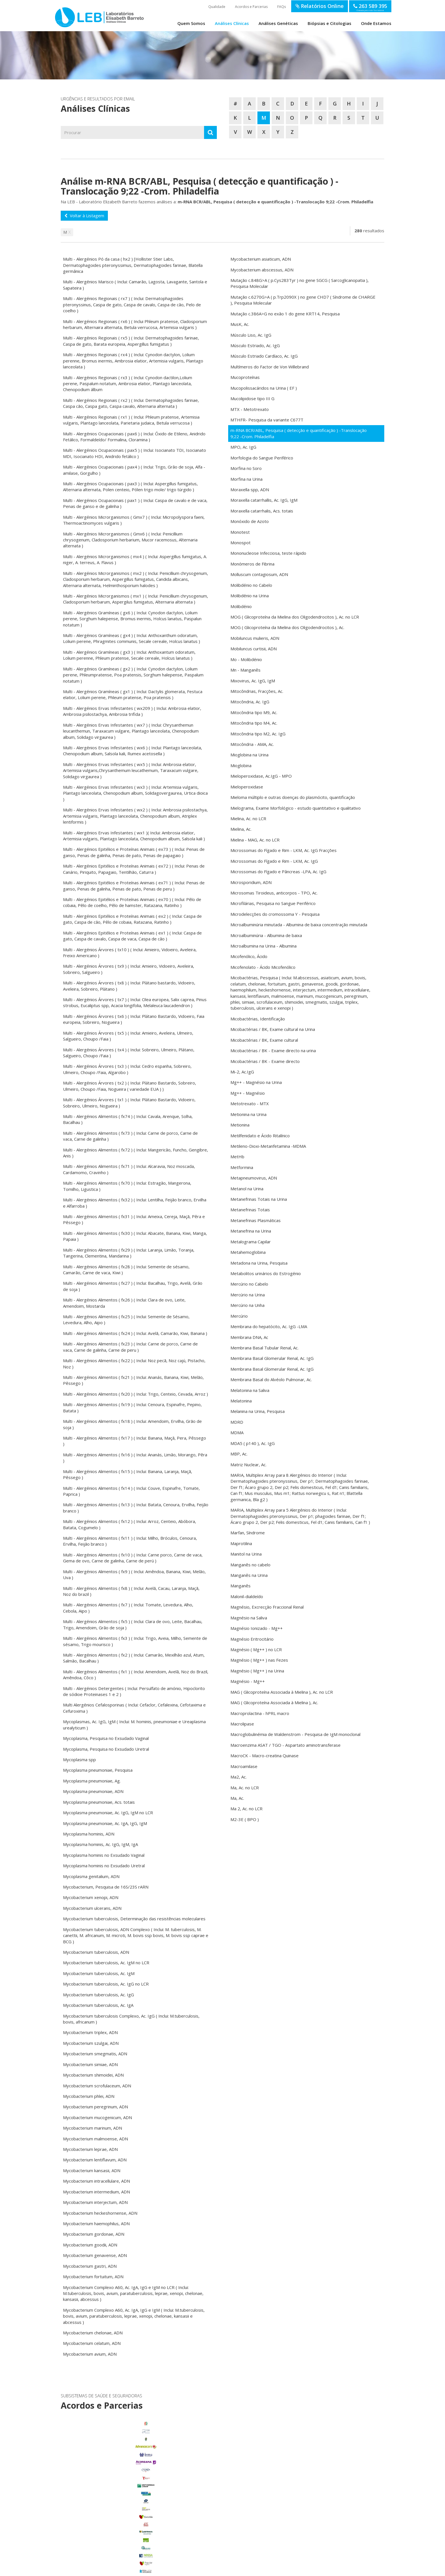 Image resolution: width=445 pixels, height=2576 pixels. I want to click on Manganês, so click(240, 1585).